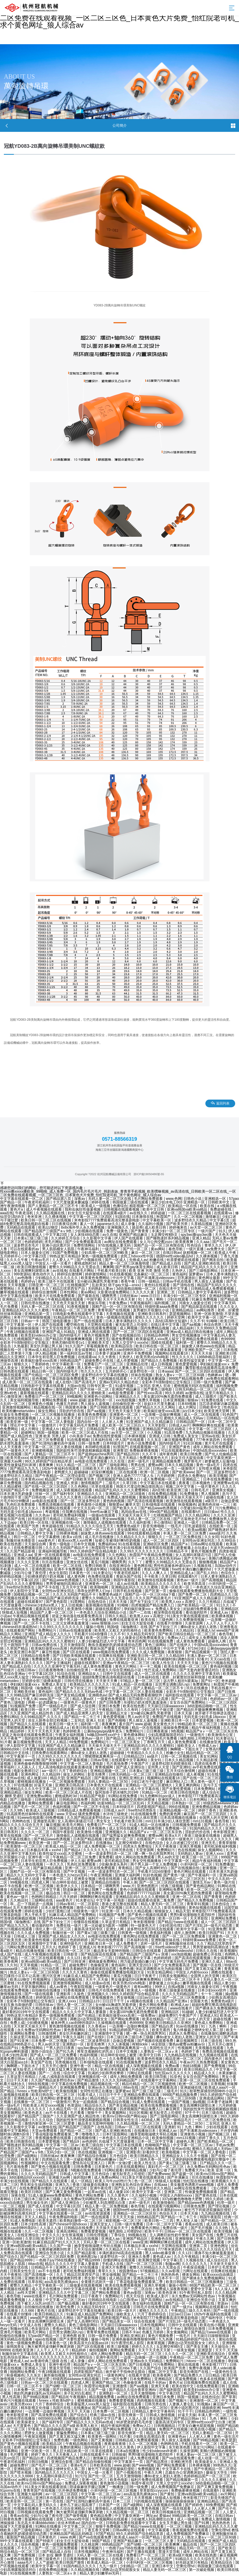 The image size is (239, 2576). I want to click on 欧美视频h, so click(228, 1951).